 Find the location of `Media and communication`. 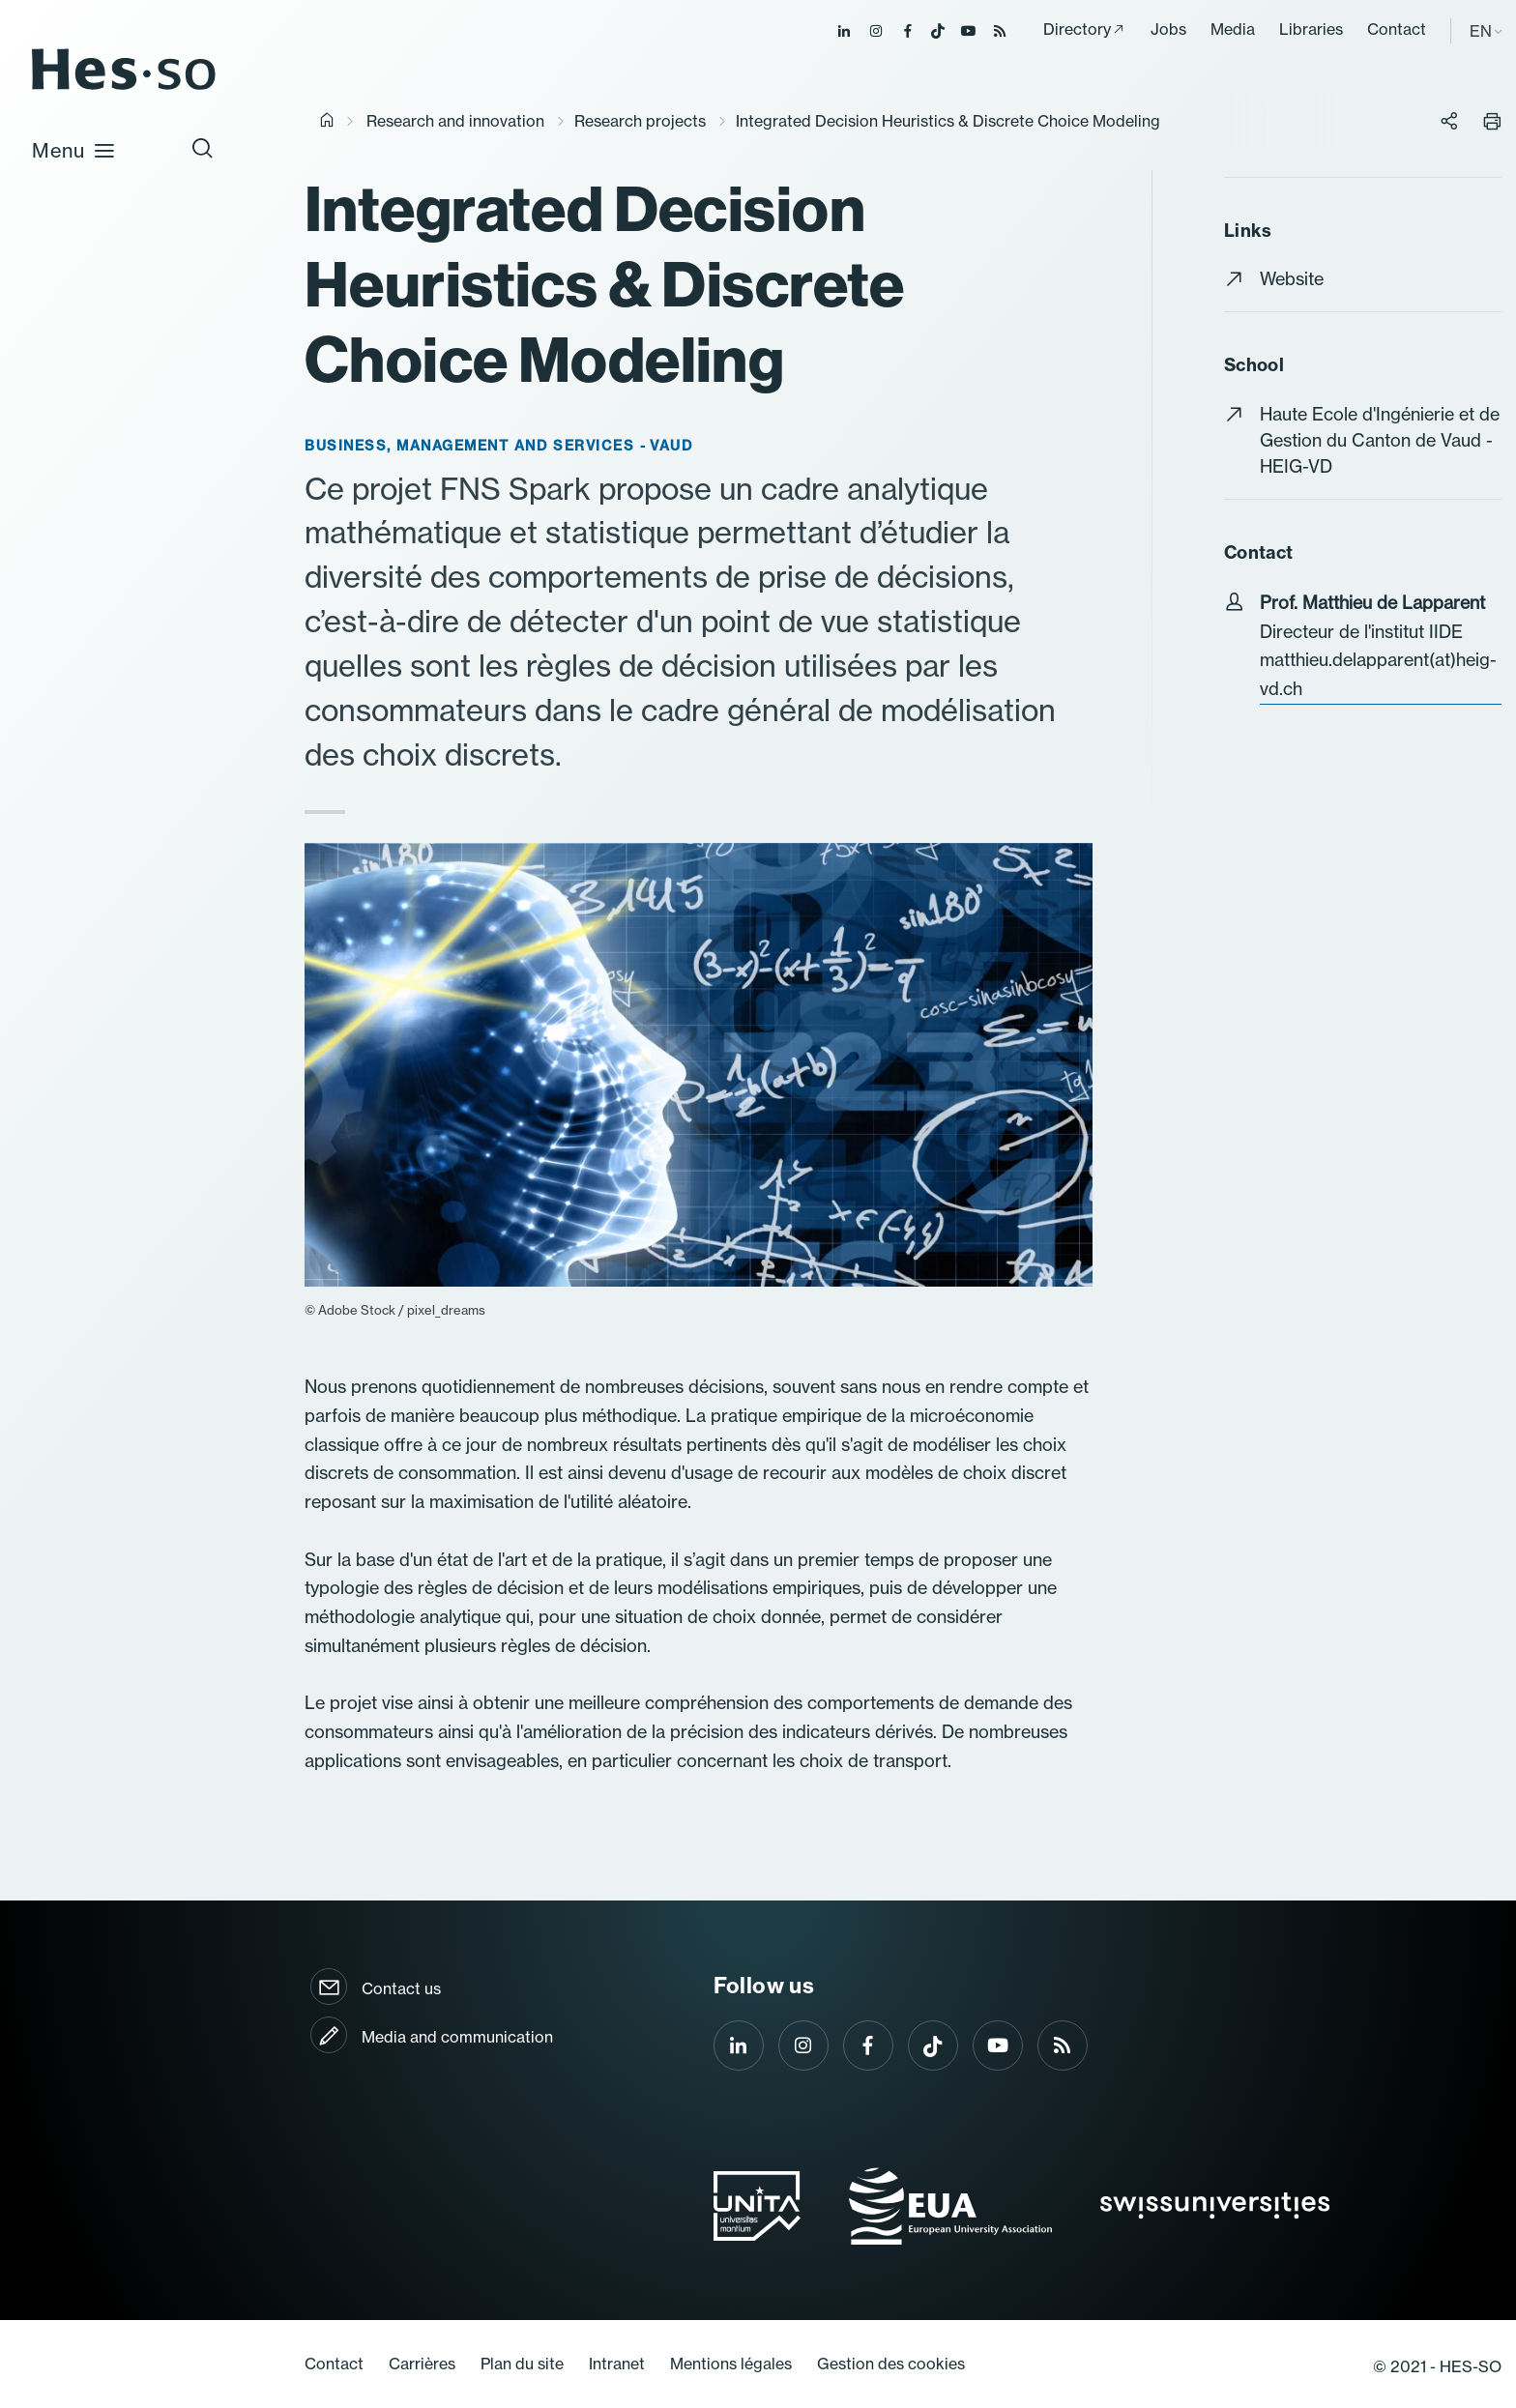

Media and communication is located at coordinates (457, 2037).